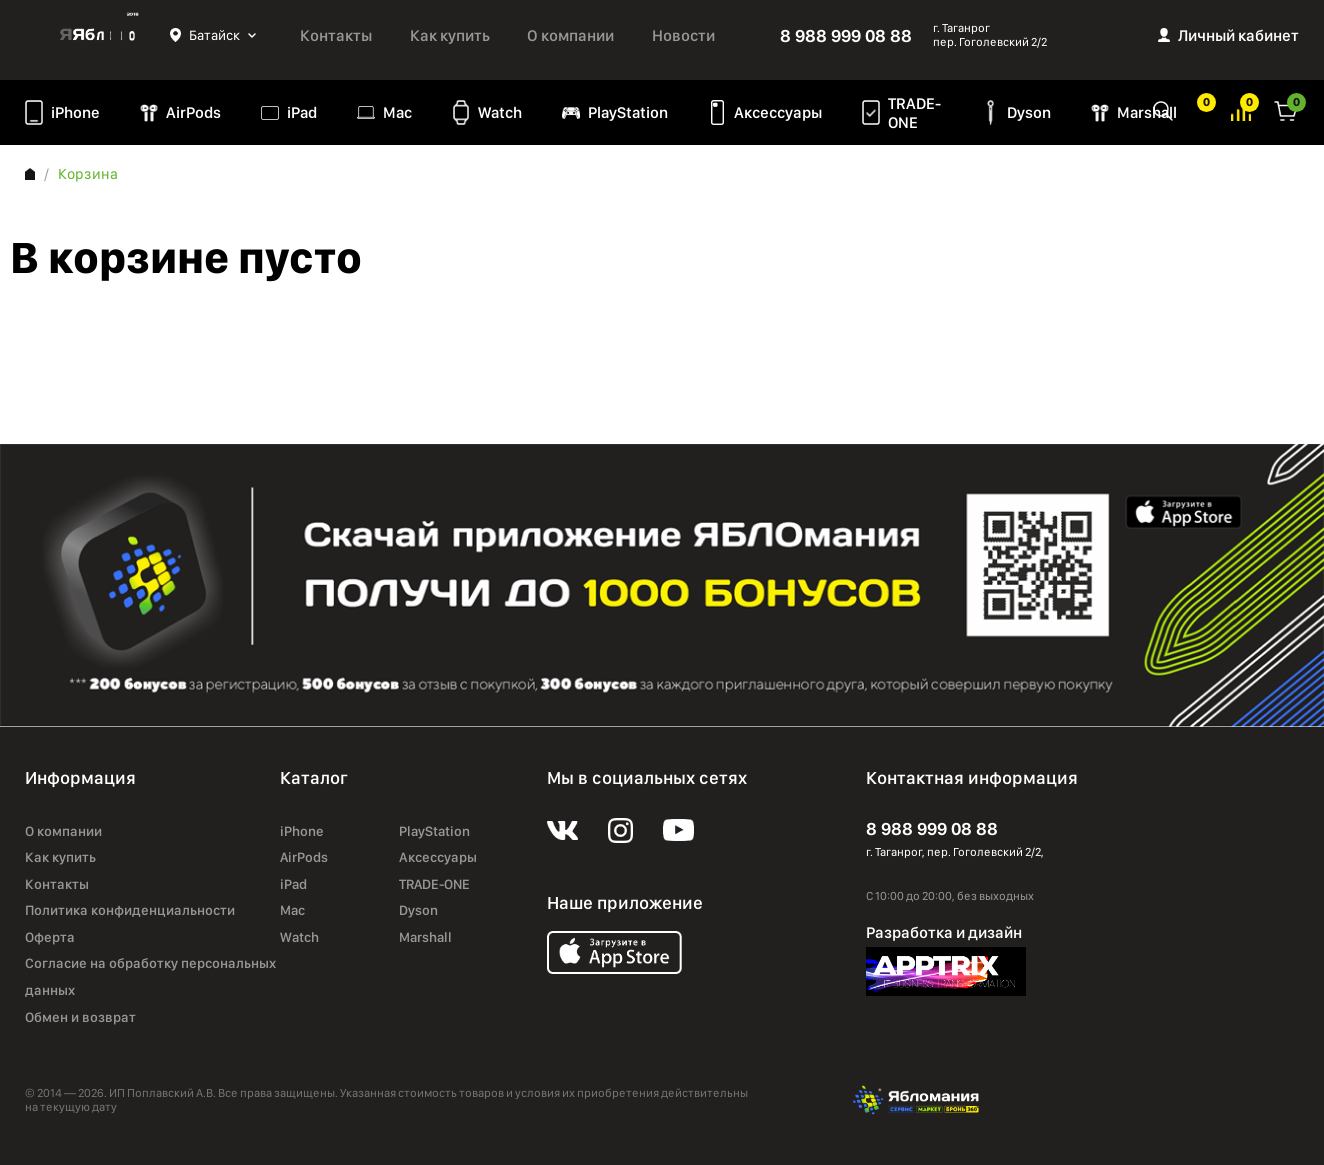 Image resolution: width=1324 pixels, height=1165 pixels. I want to click on Избранное, so click(1198, 109).